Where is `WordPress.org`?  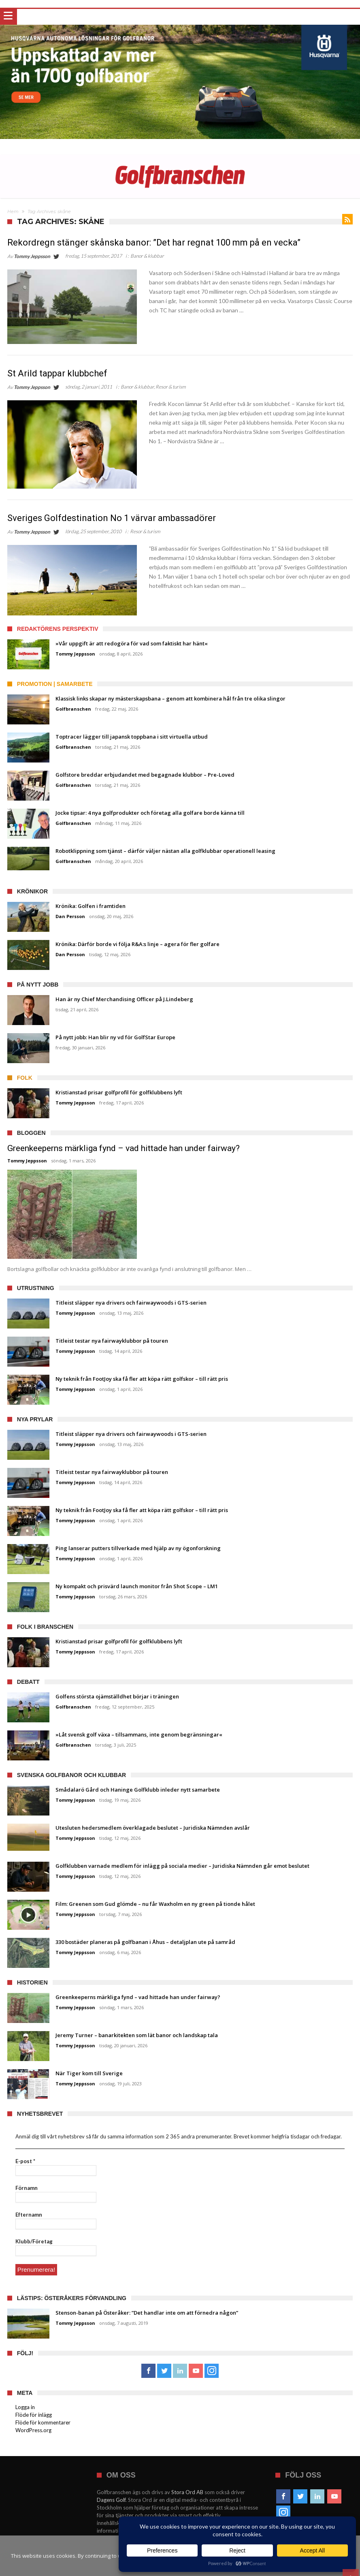 WordPress.org is located at coordinates (33, 2429).